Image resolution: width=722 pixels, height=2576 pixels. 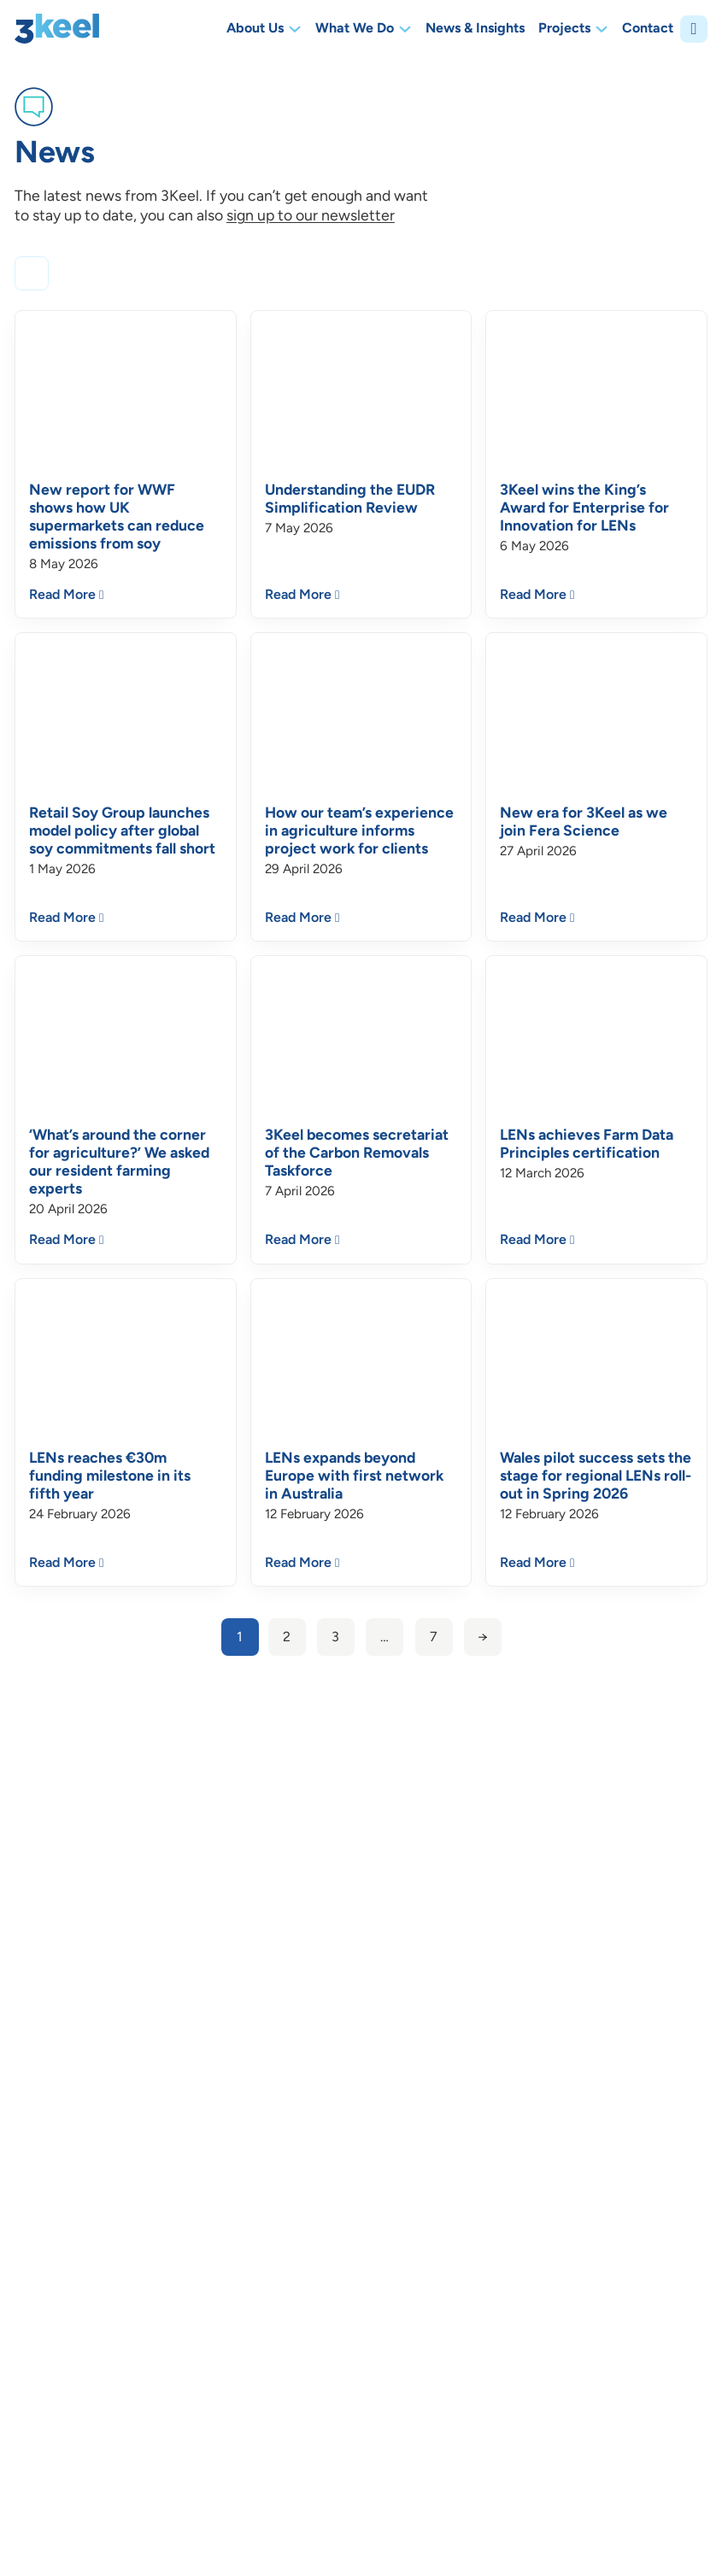 I want to click on sign up to our newsletter, so click(x=310, y=215).